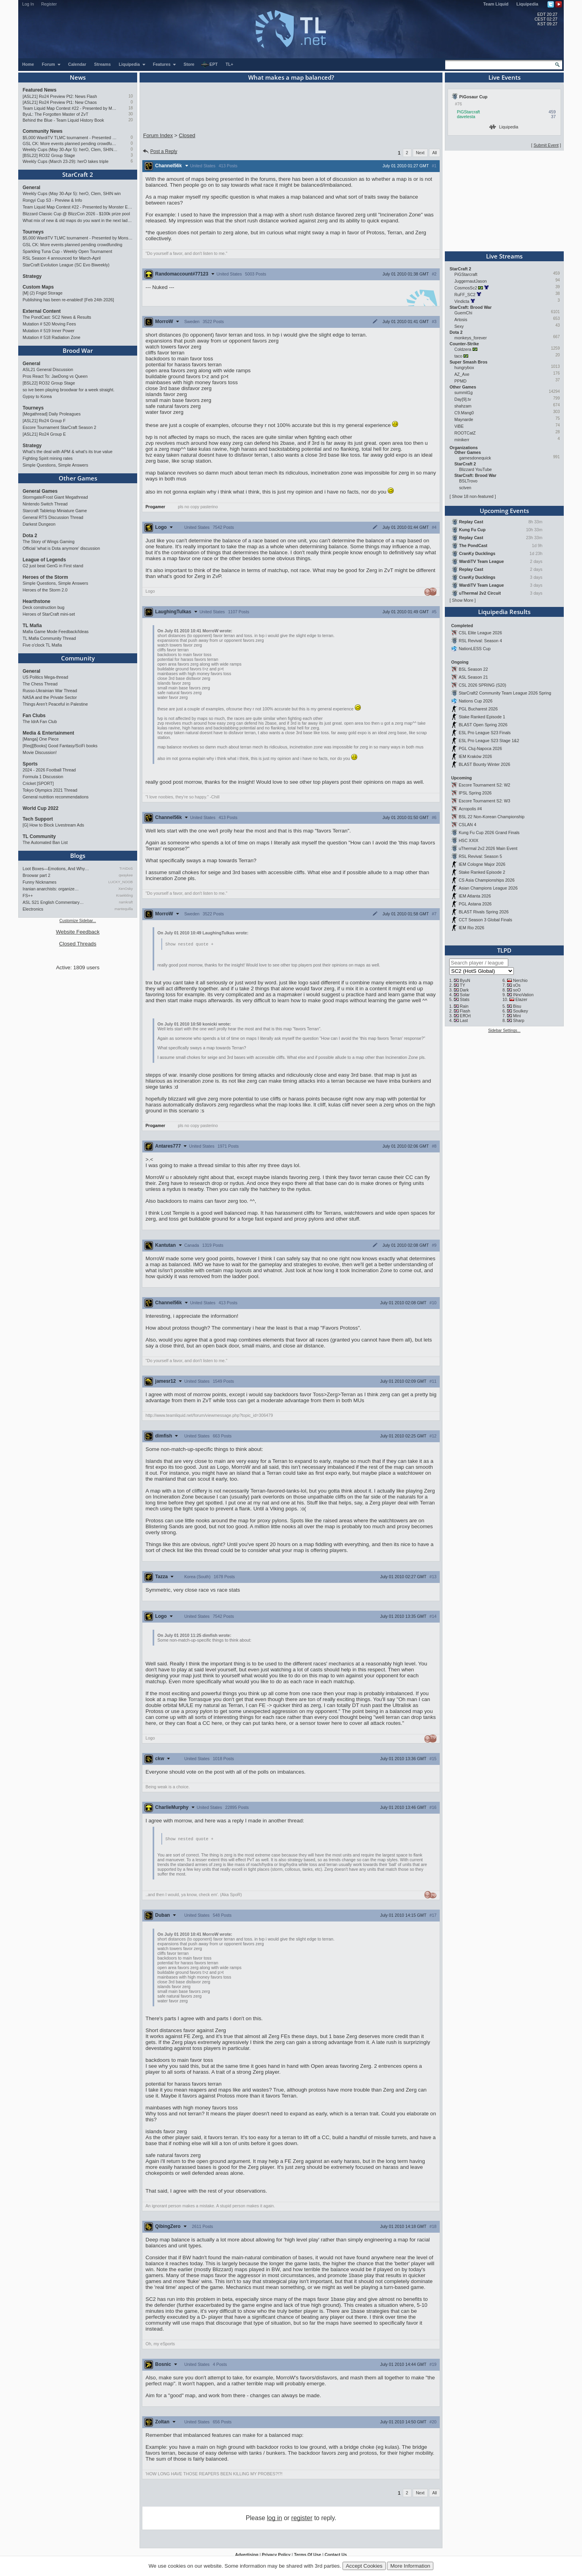  Describe the element at coordinates (520, 980) in the screenshot. I see `Nerchio` at that location.